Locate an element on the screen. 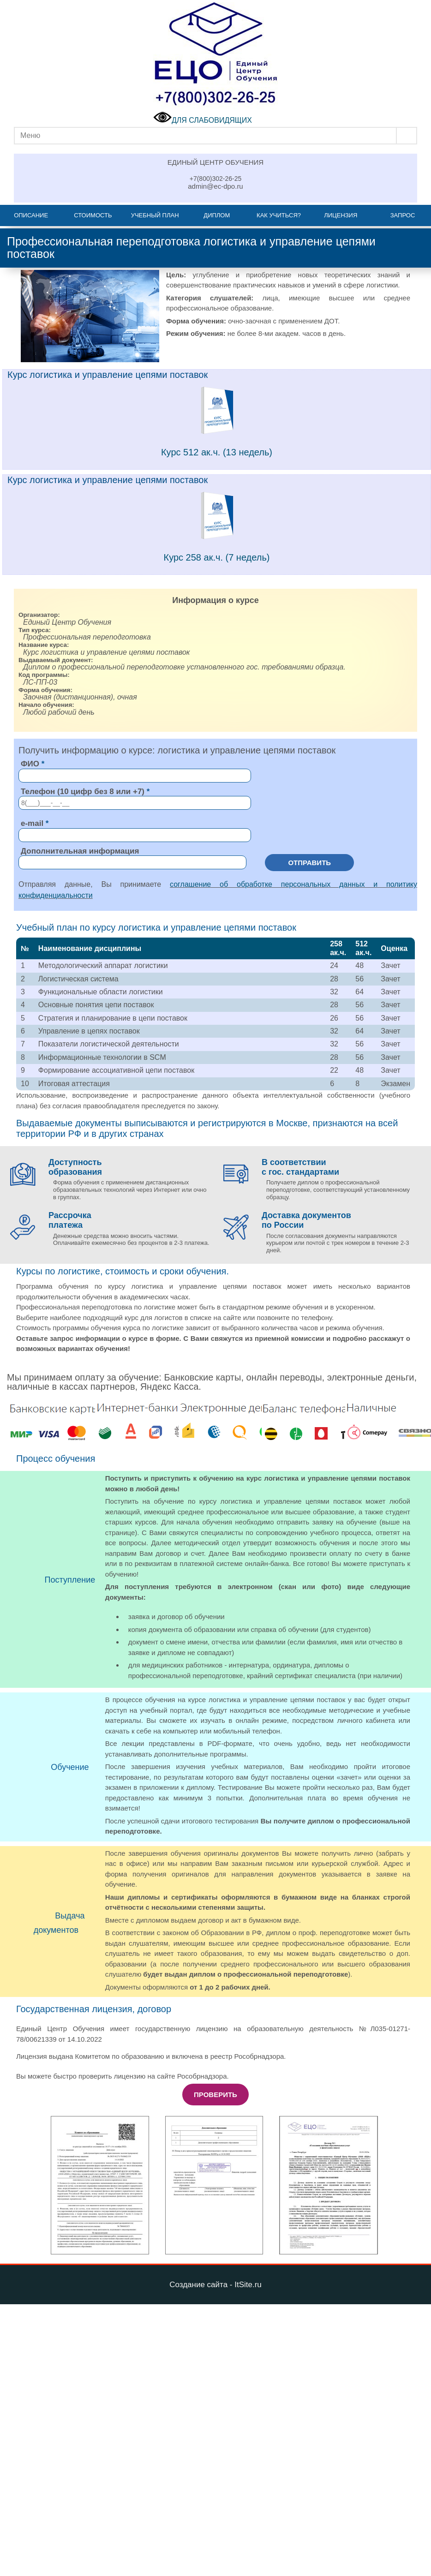  Дополнительная информация is located at coordinates (80, 851).